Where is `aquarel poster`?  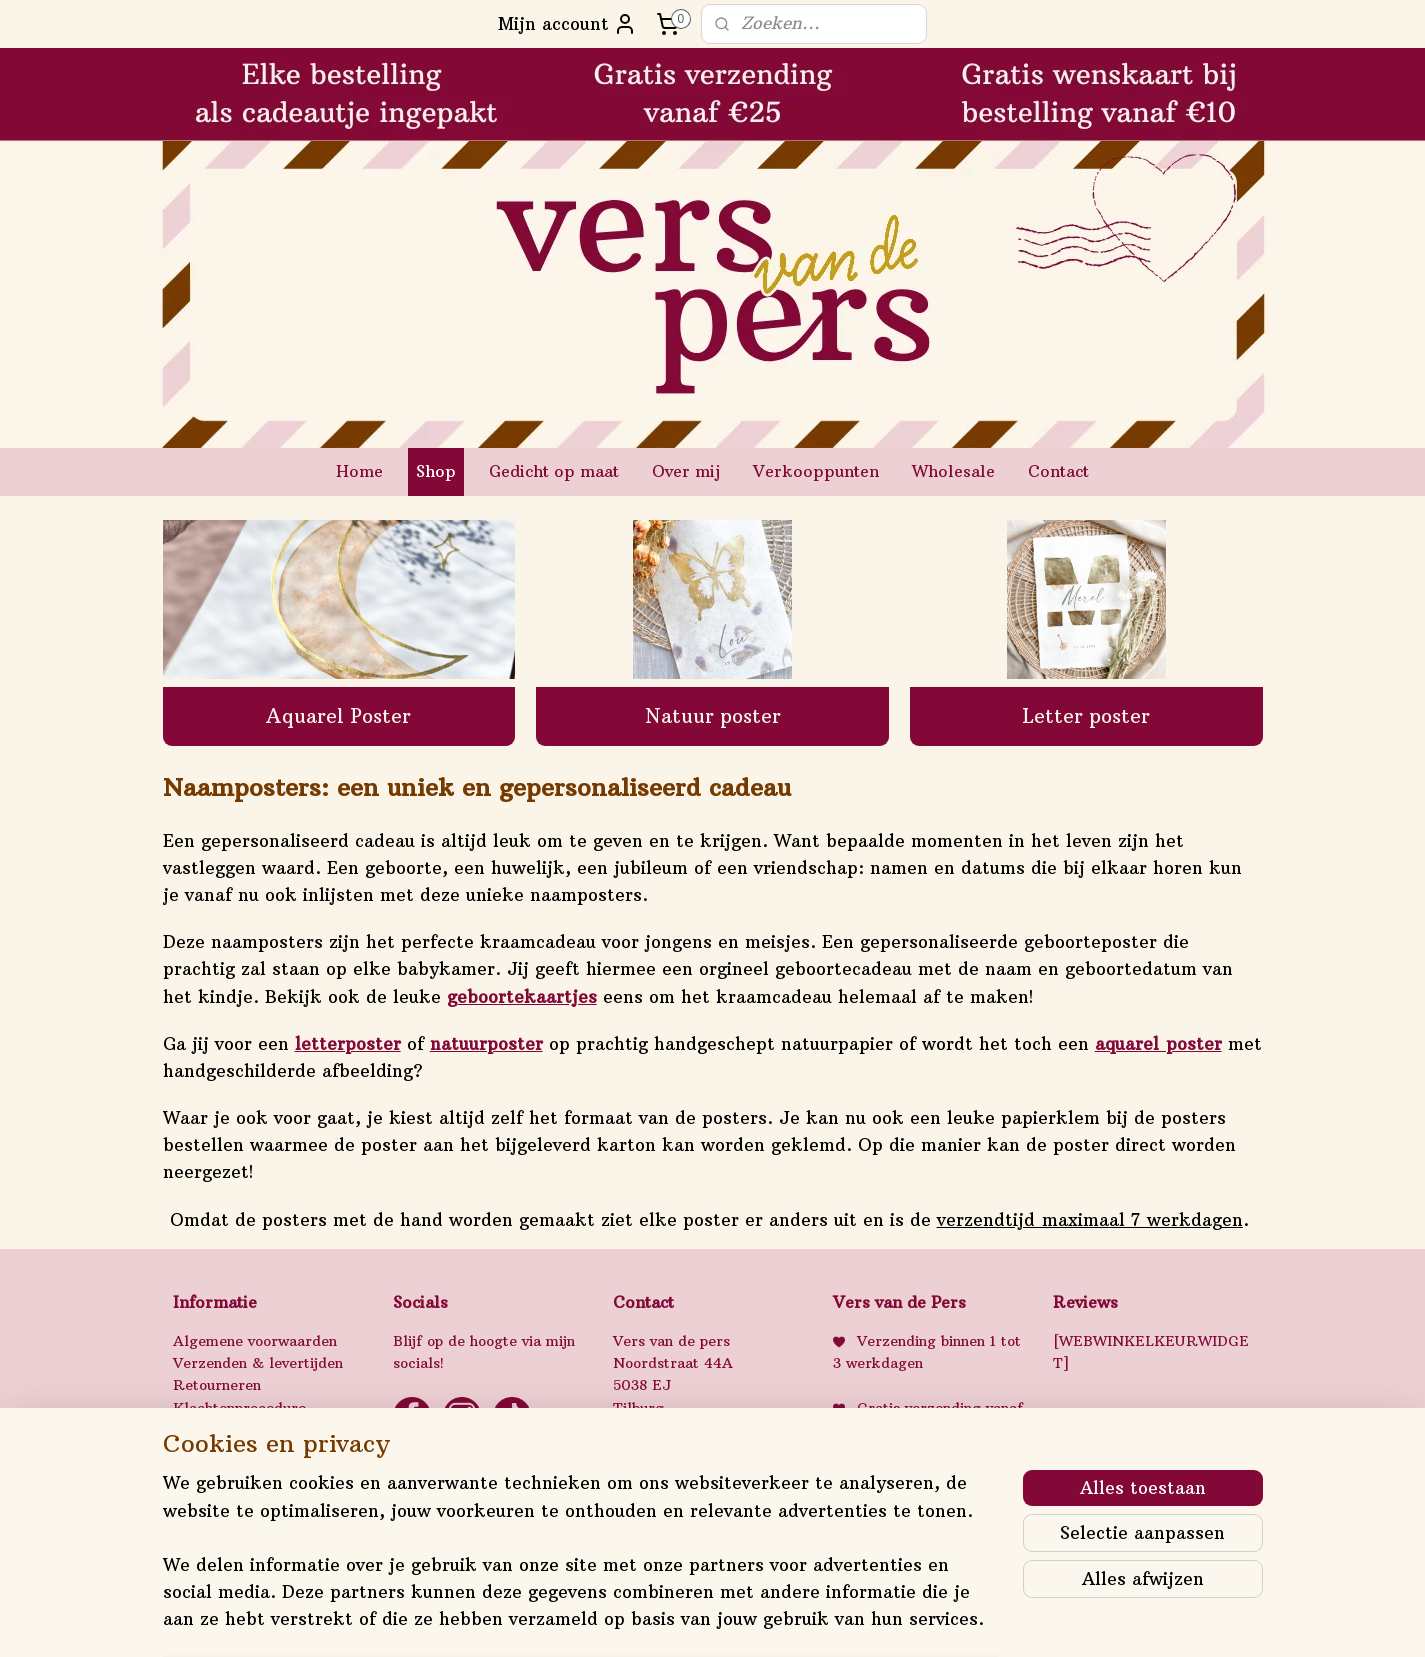
aquarel poster is located at coordinates (1157, 1044).